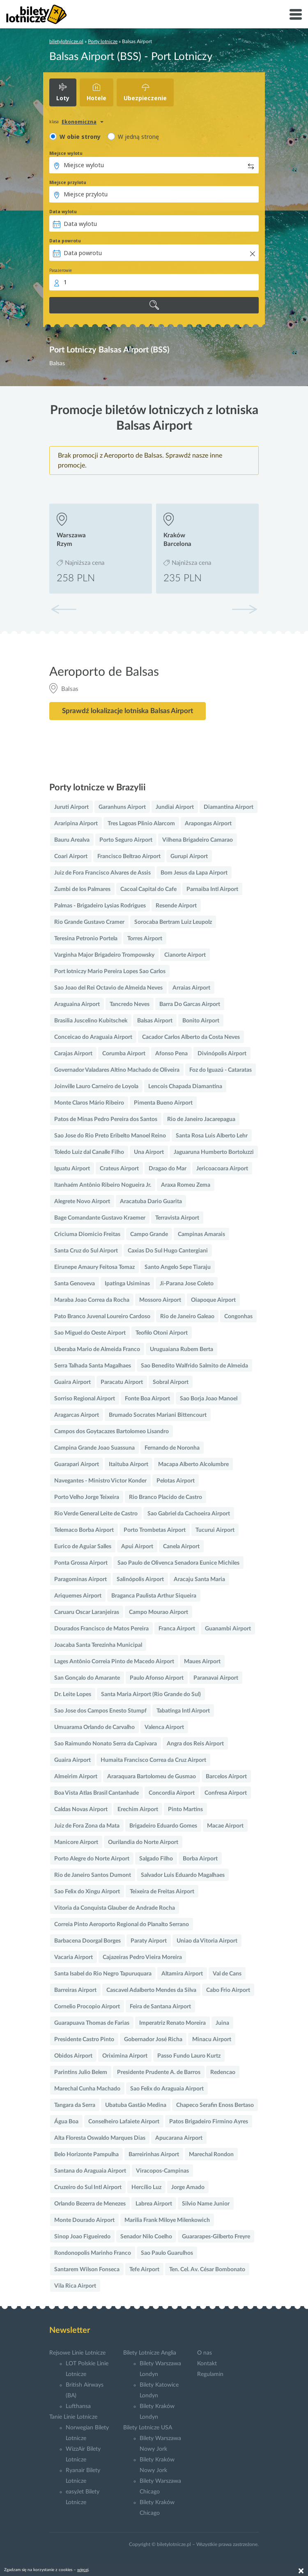  What do you see at coordinates (114, 1908) in the screenshot?
I see `Vitoria da Conquista Glauber de Andrade Rocha` at bounding box center [114, 1908].